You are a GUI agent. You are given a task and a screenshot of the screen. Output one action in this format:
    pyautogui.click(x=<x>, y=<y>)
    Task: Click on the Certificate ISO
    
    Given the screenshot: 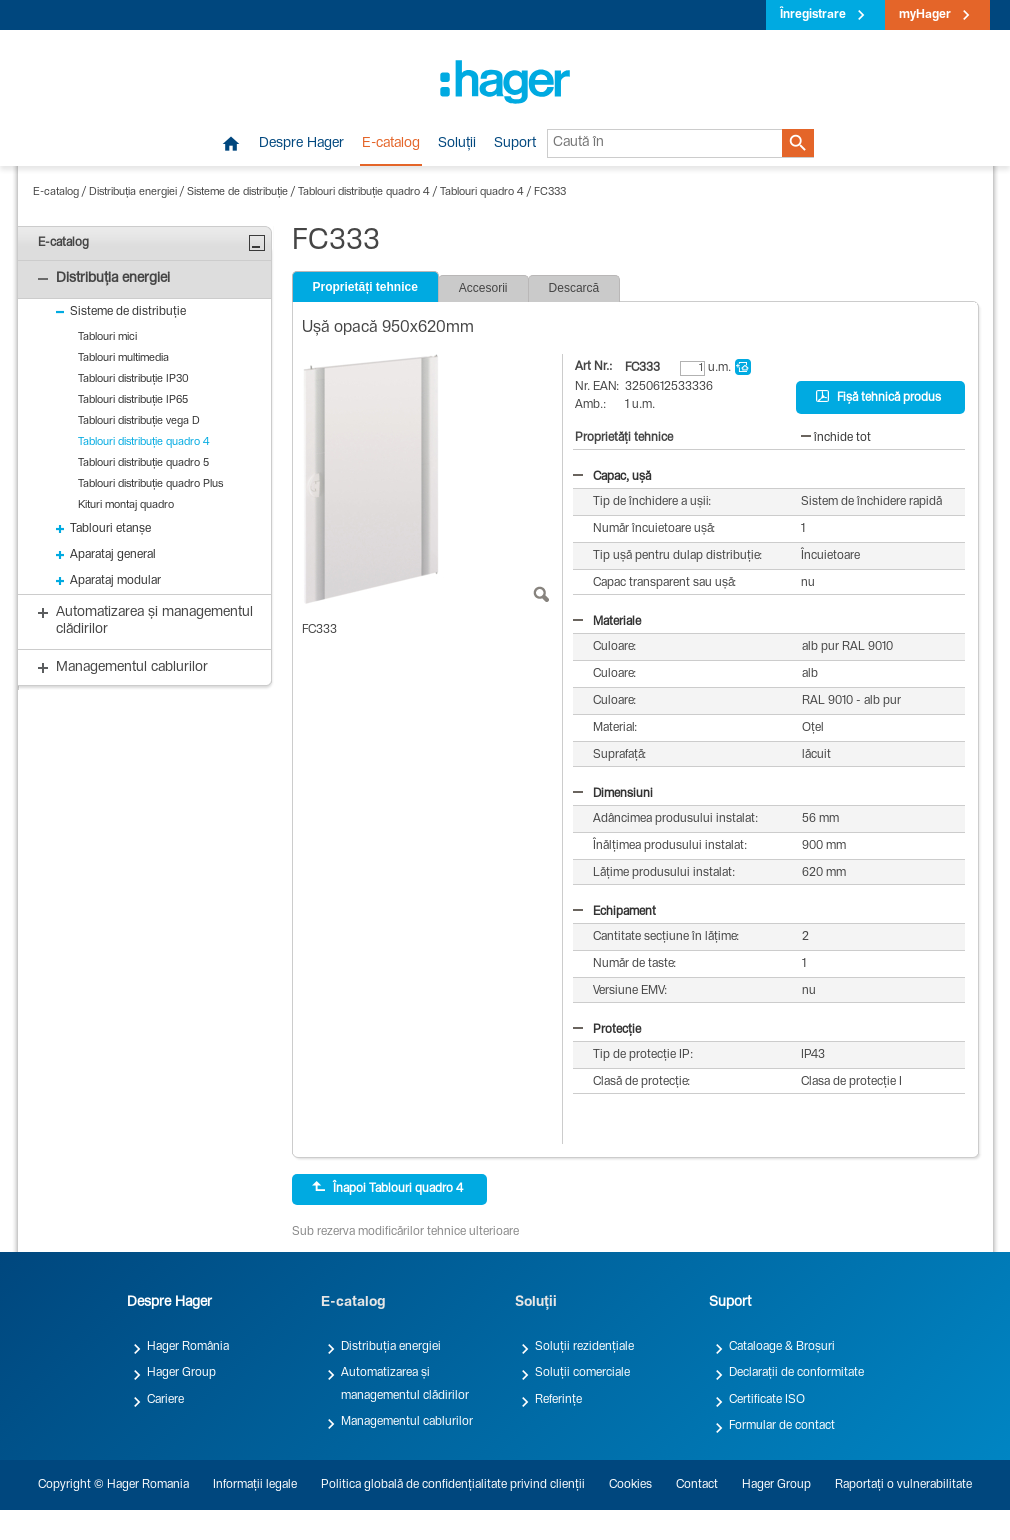 What is the action you would take?
    pyautogui.click(x=767, y=1400)
    